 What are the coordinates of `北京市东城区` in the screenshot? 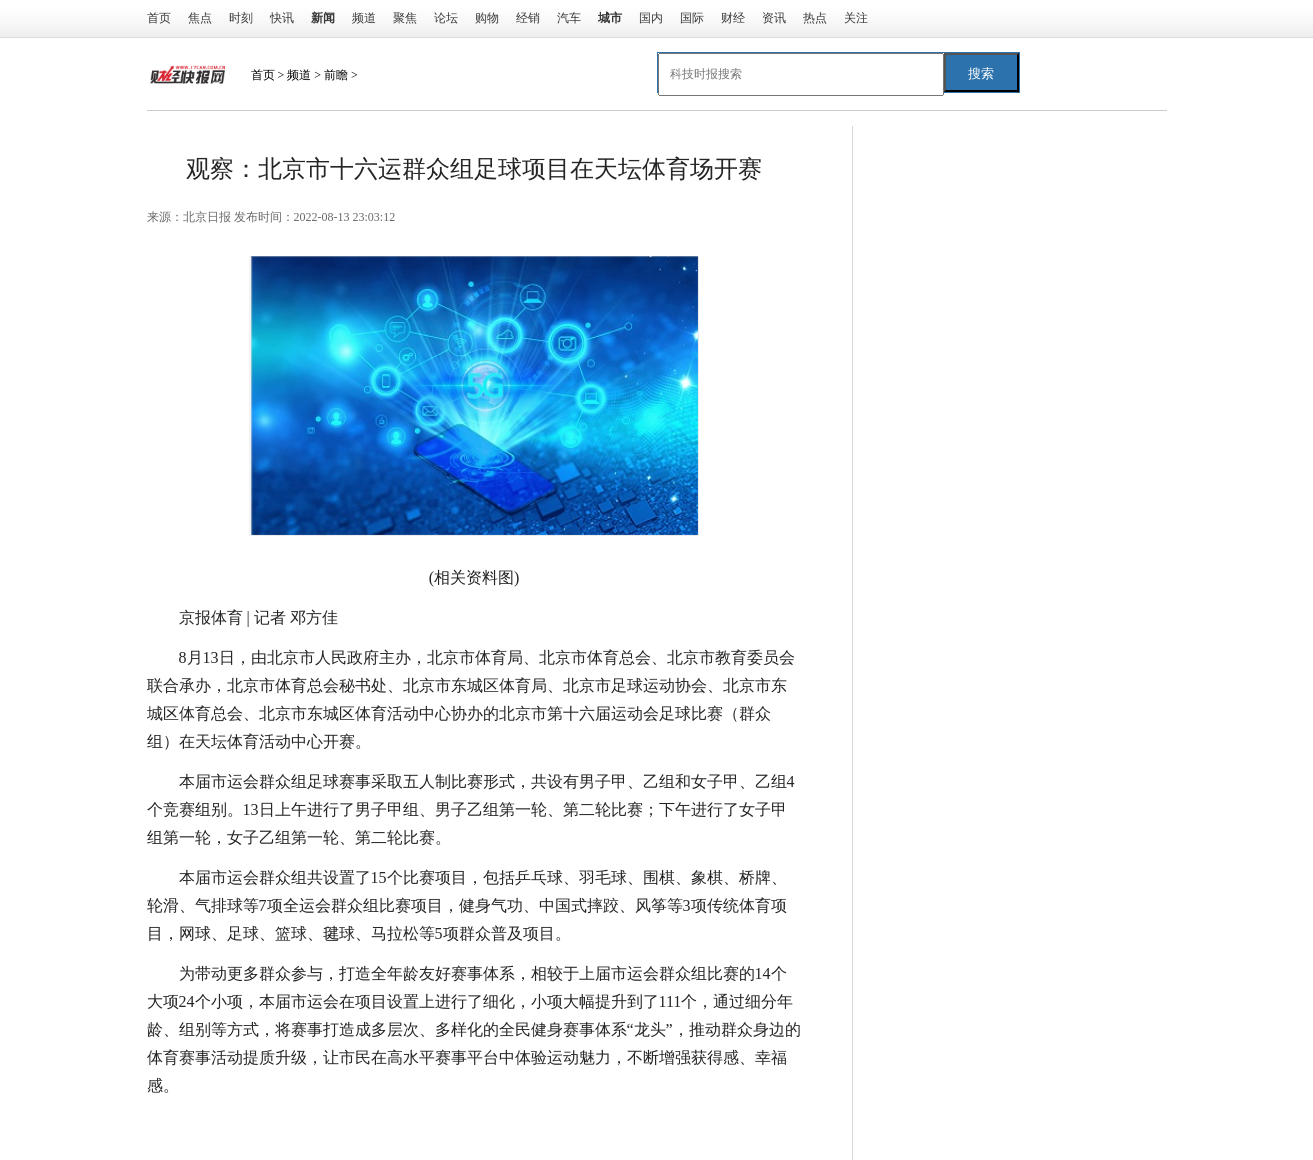 It's located at (295, 1125).